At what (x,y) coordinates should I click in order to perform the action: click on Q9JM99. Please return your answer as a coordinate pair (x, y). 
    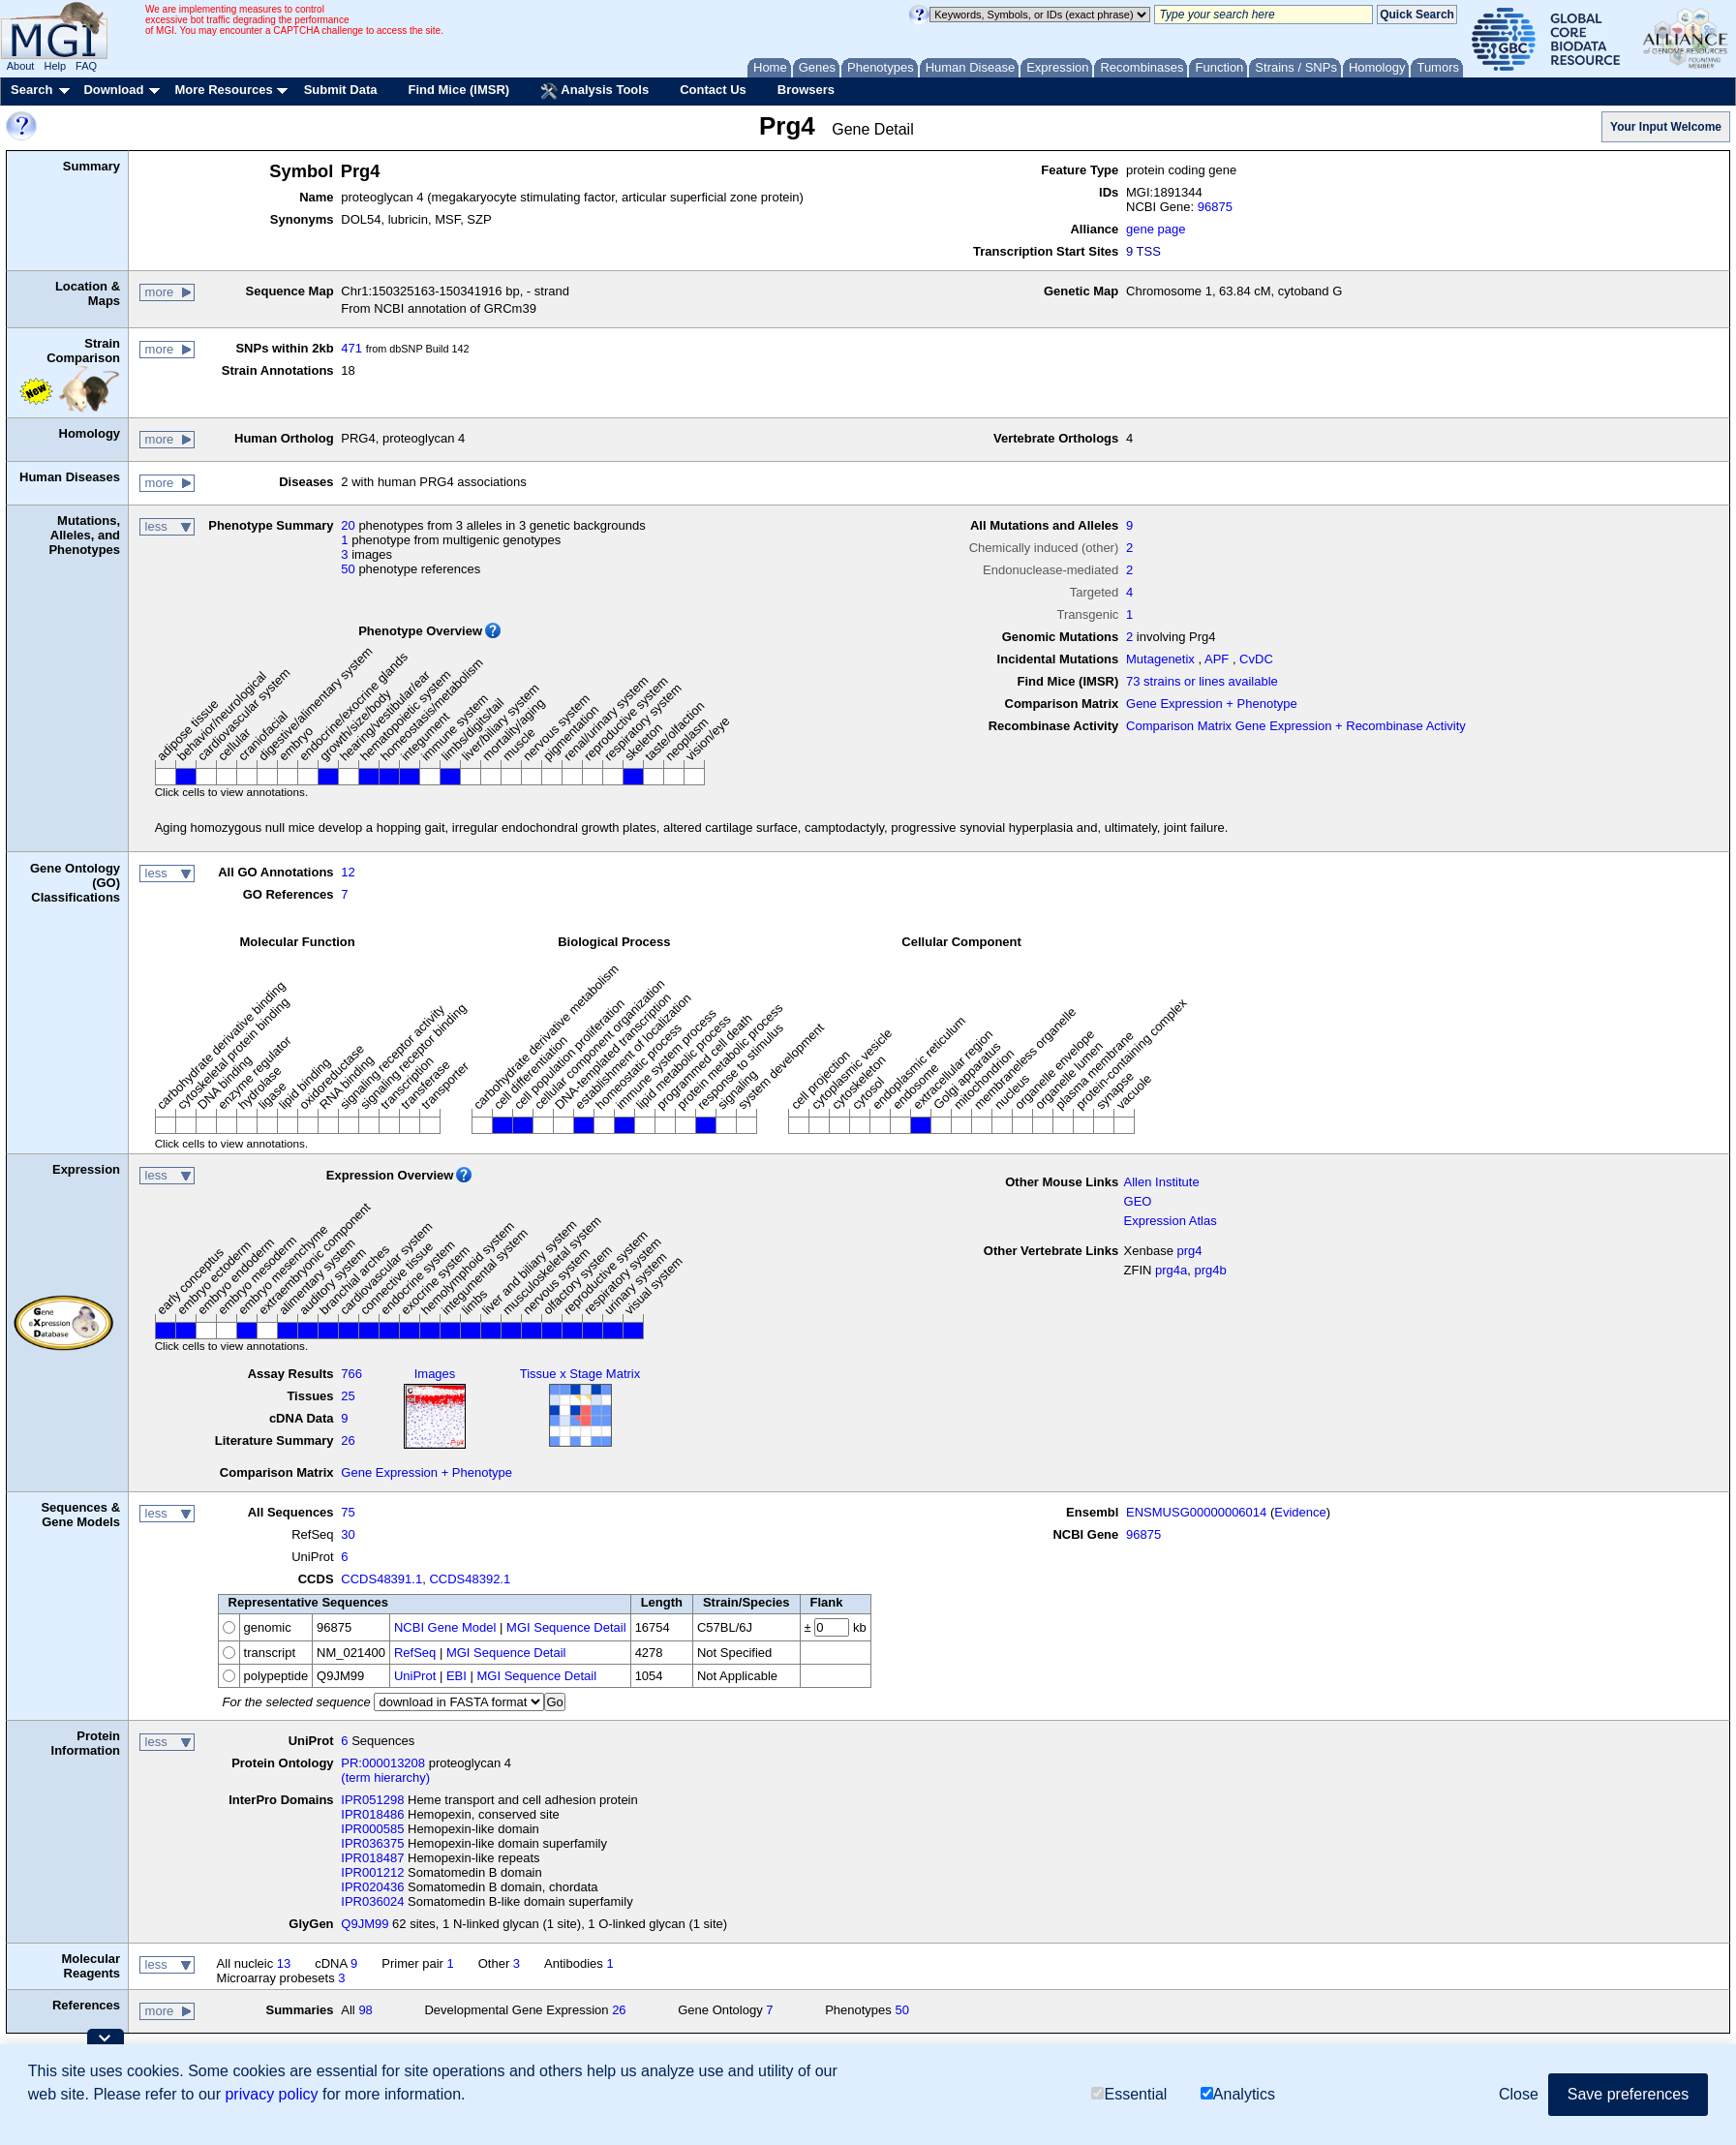
    Looking at the image, I should click on (364, 1923).